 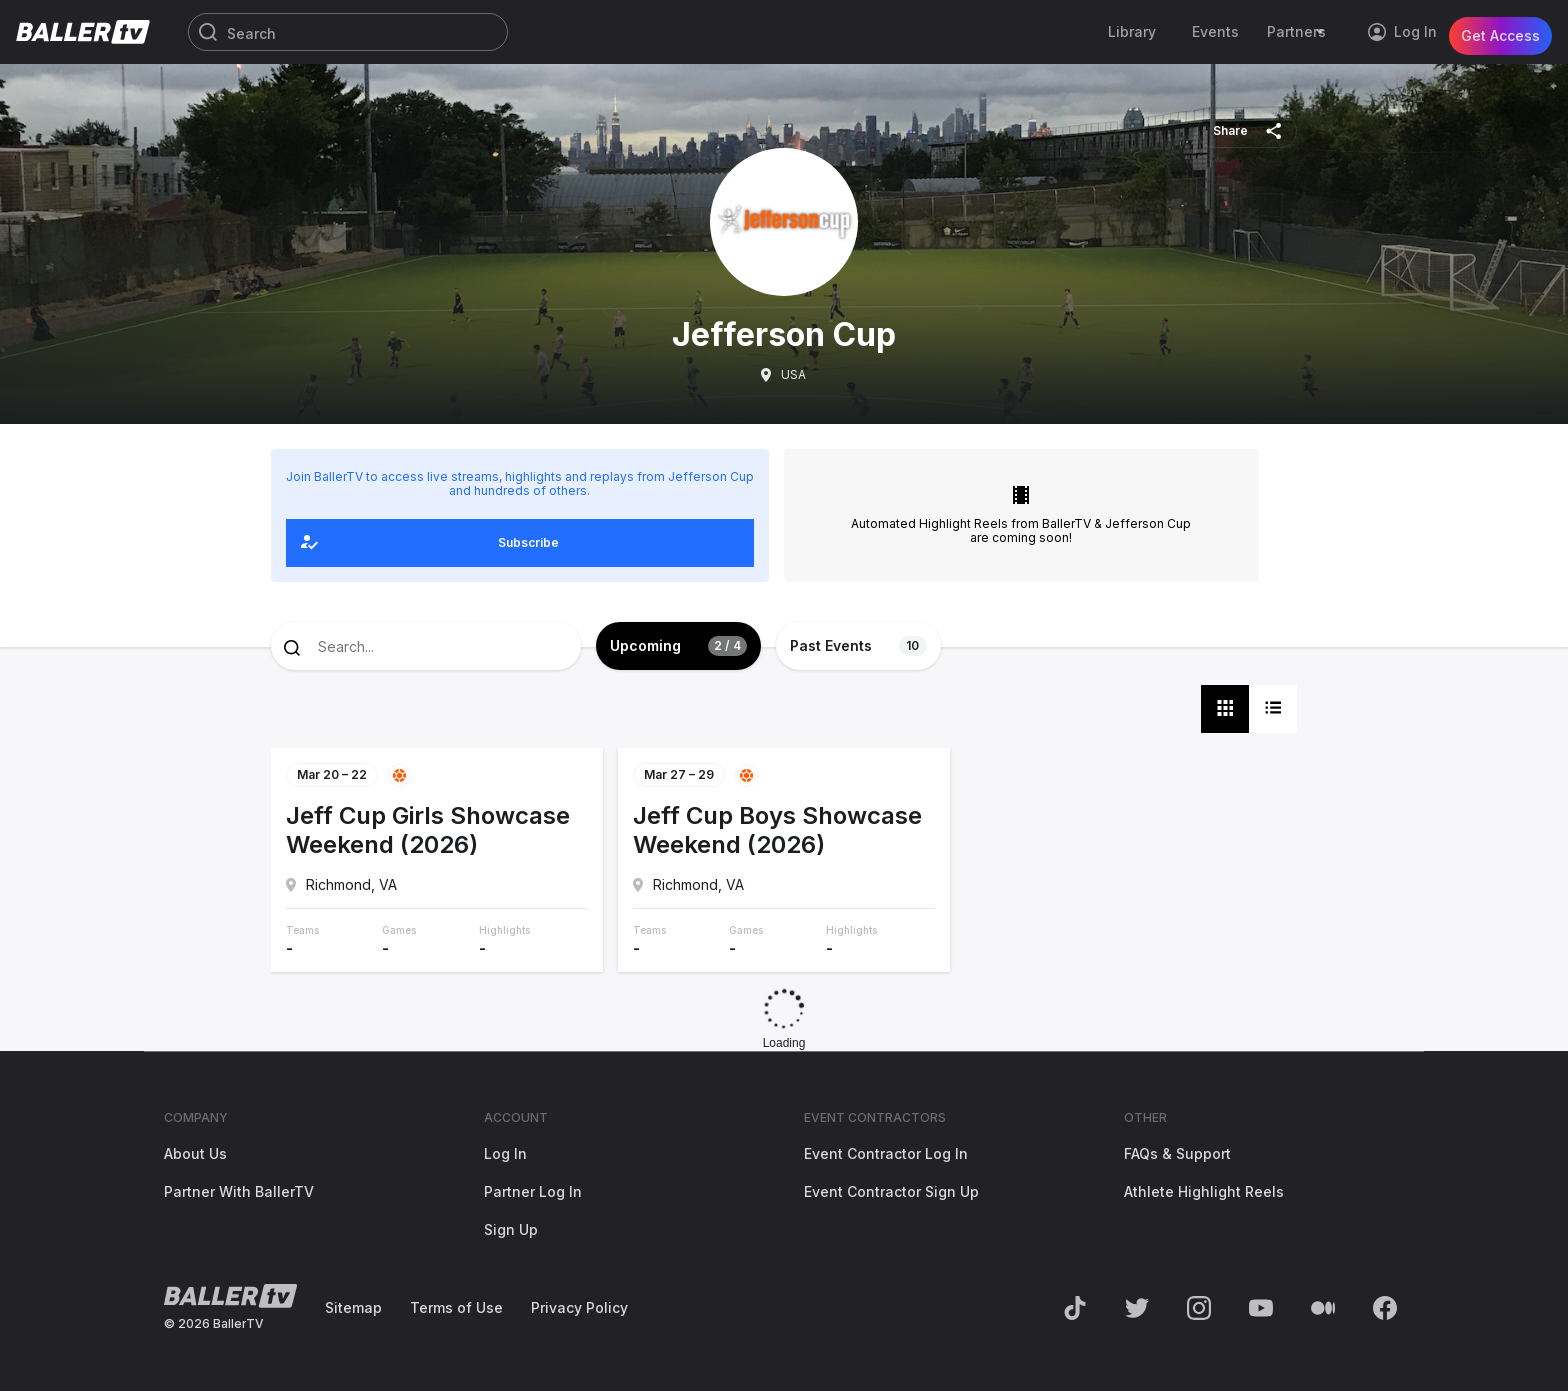 What do you see at coordinates (579, 1307) in the screenshot?
I see `Privacy Policy` at bounding box center [579, 1307].